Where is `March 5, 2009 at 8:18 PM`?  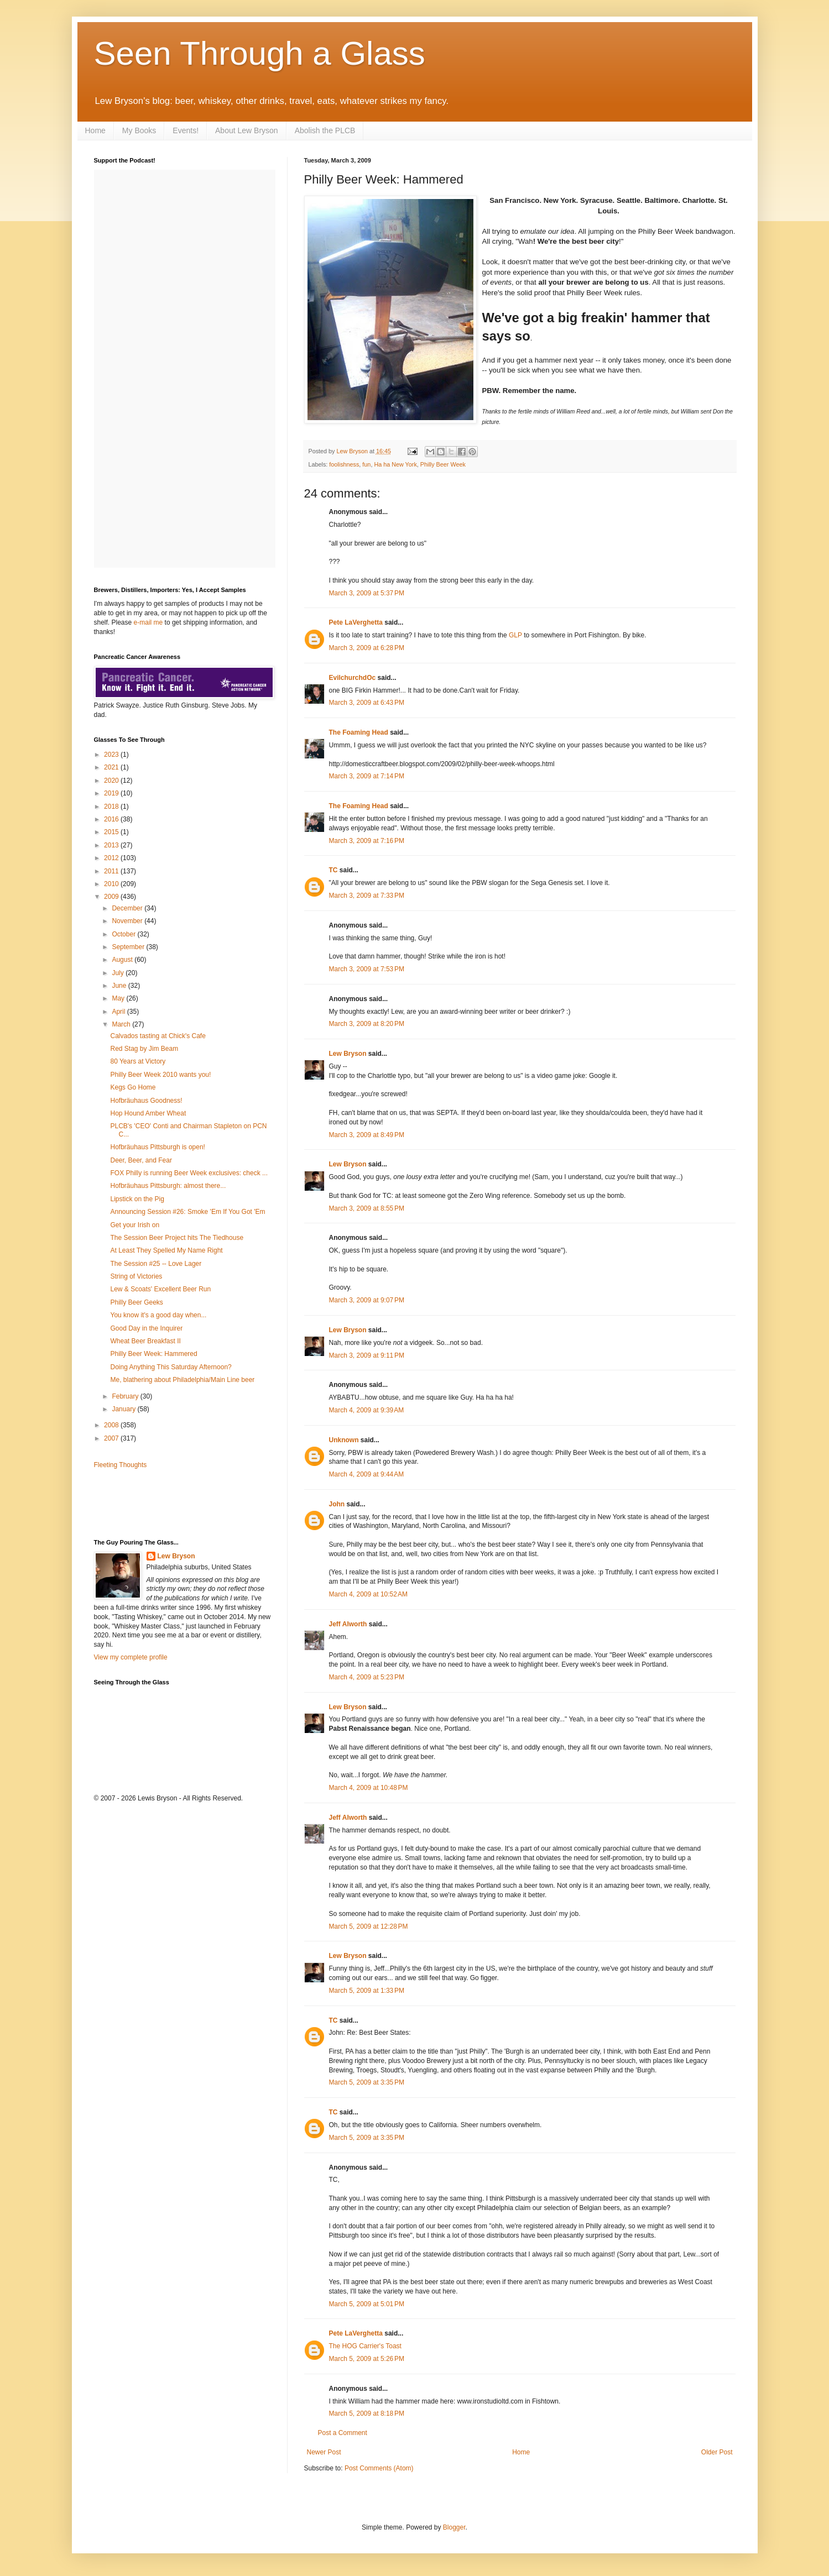 March 5, 2009 at 8:18 PM is located at coordinates (366, 2413).